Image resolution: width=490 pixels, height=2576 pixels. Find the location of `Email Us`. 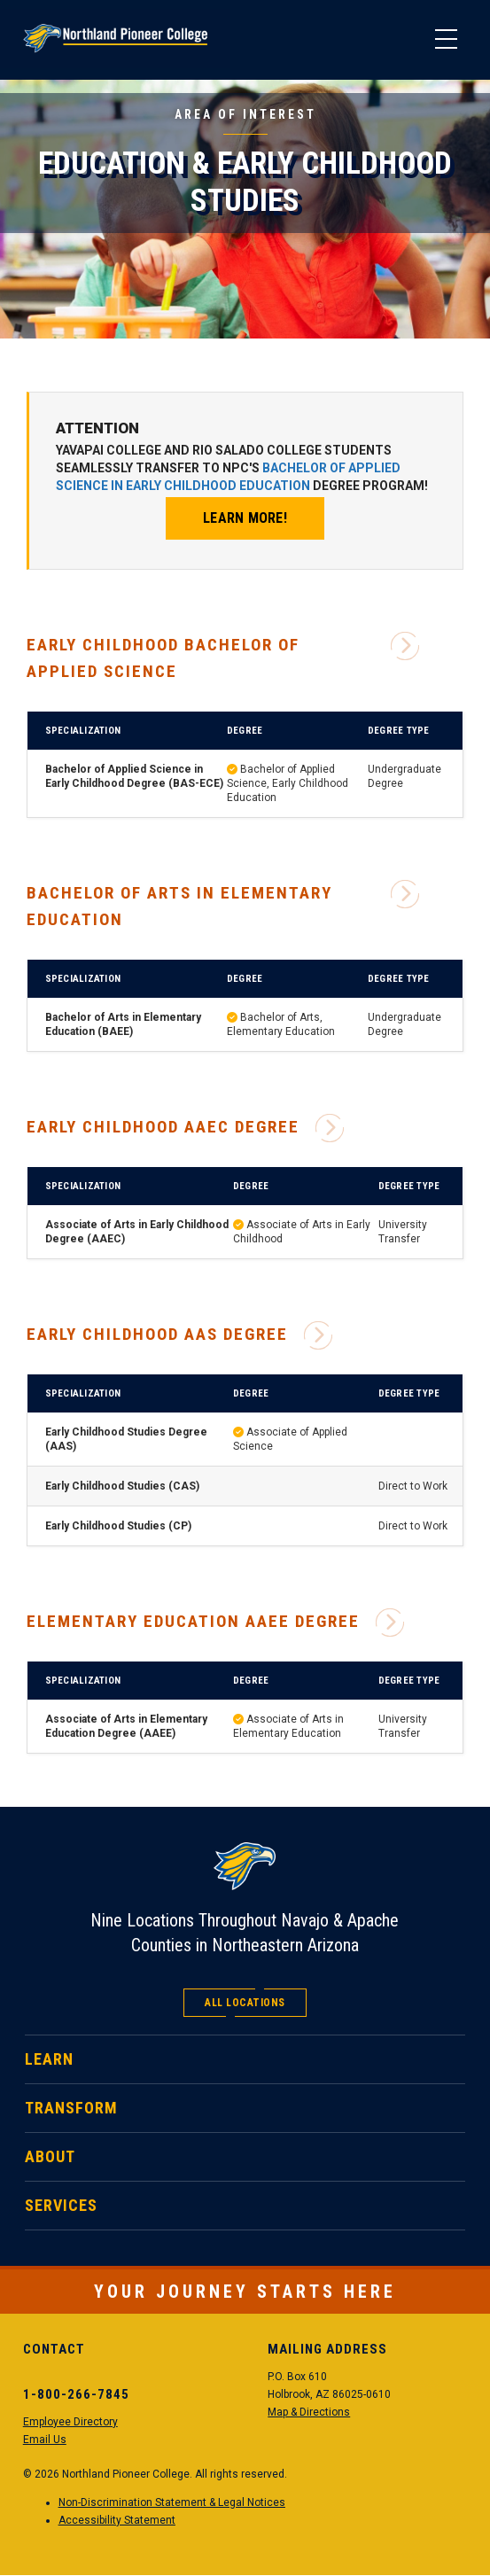

Email Us is located at coordinates (44, 2439).